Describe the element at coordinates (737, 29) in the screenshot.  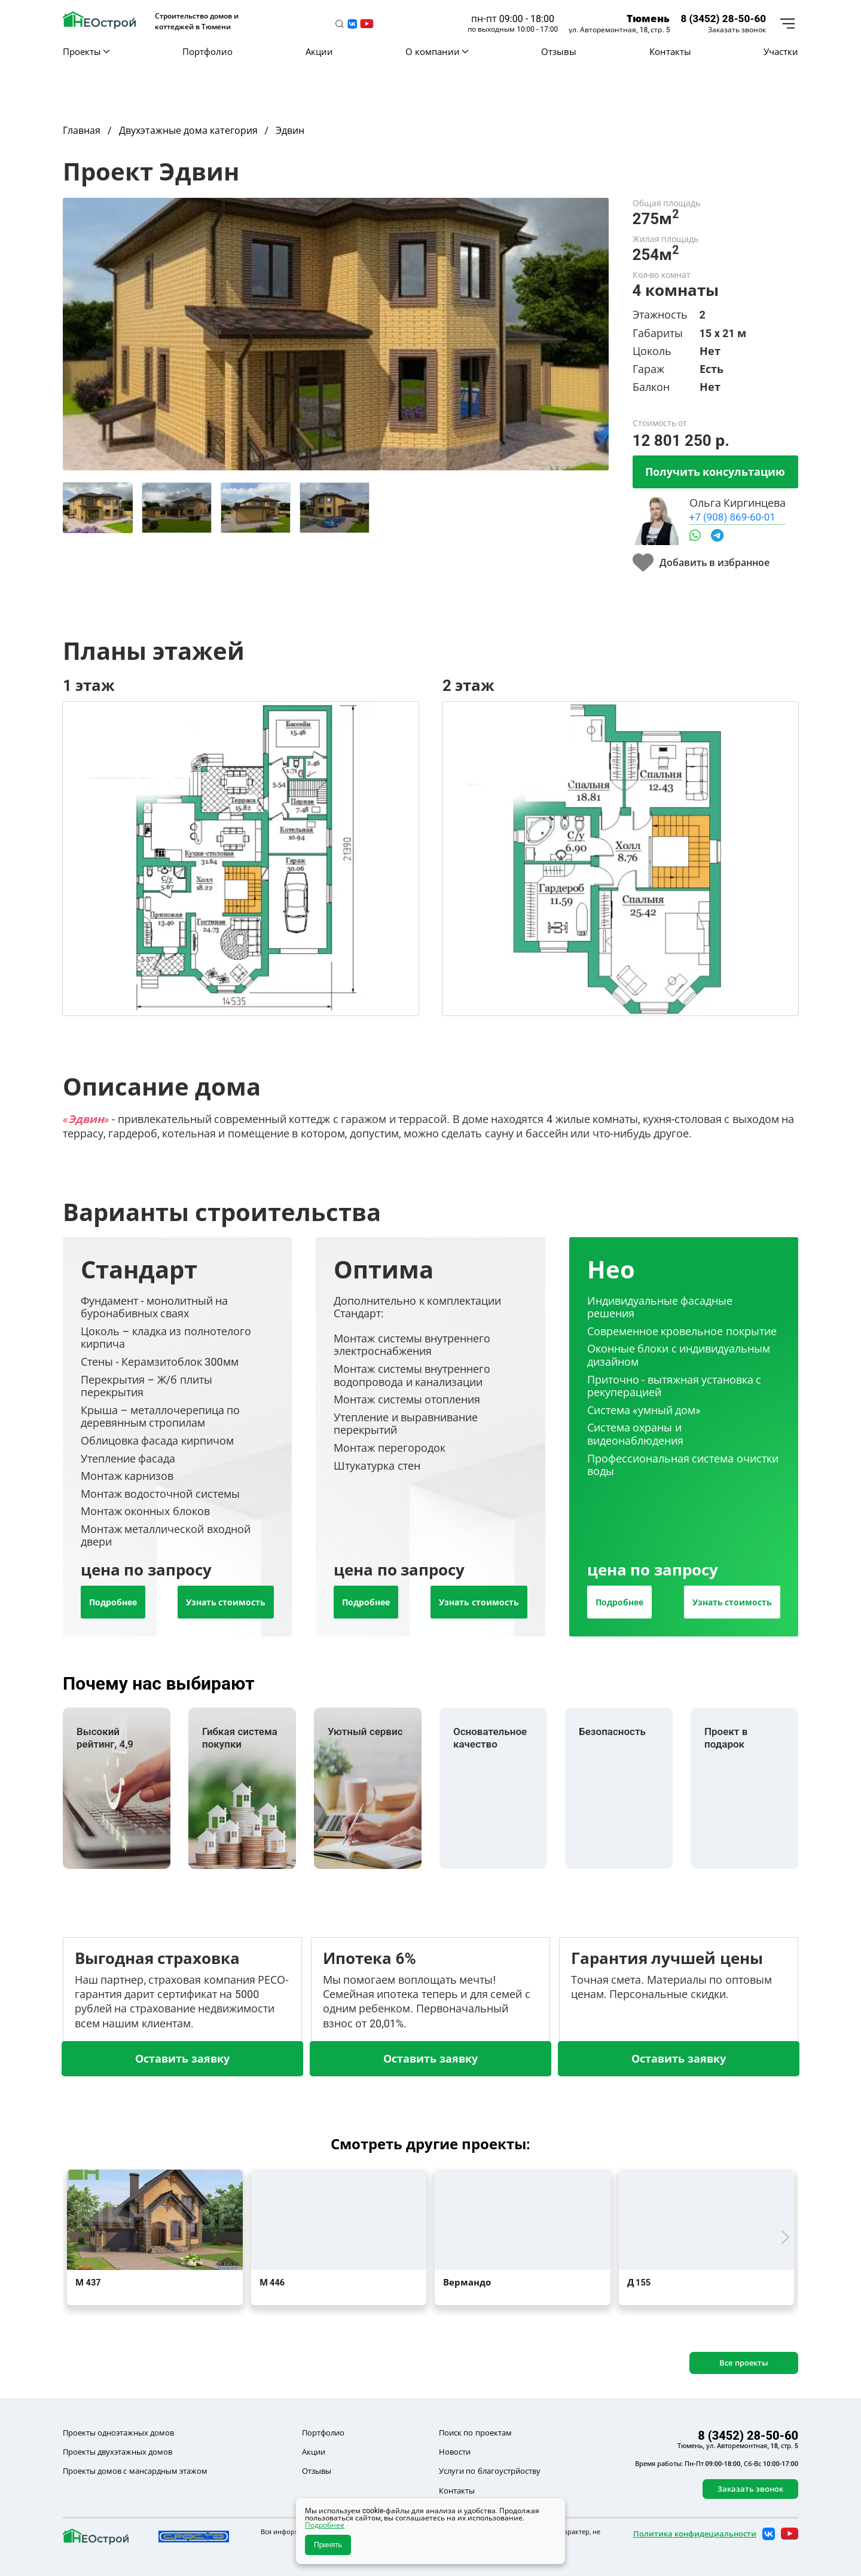
I see `Заказать звонок [button]` at that location.